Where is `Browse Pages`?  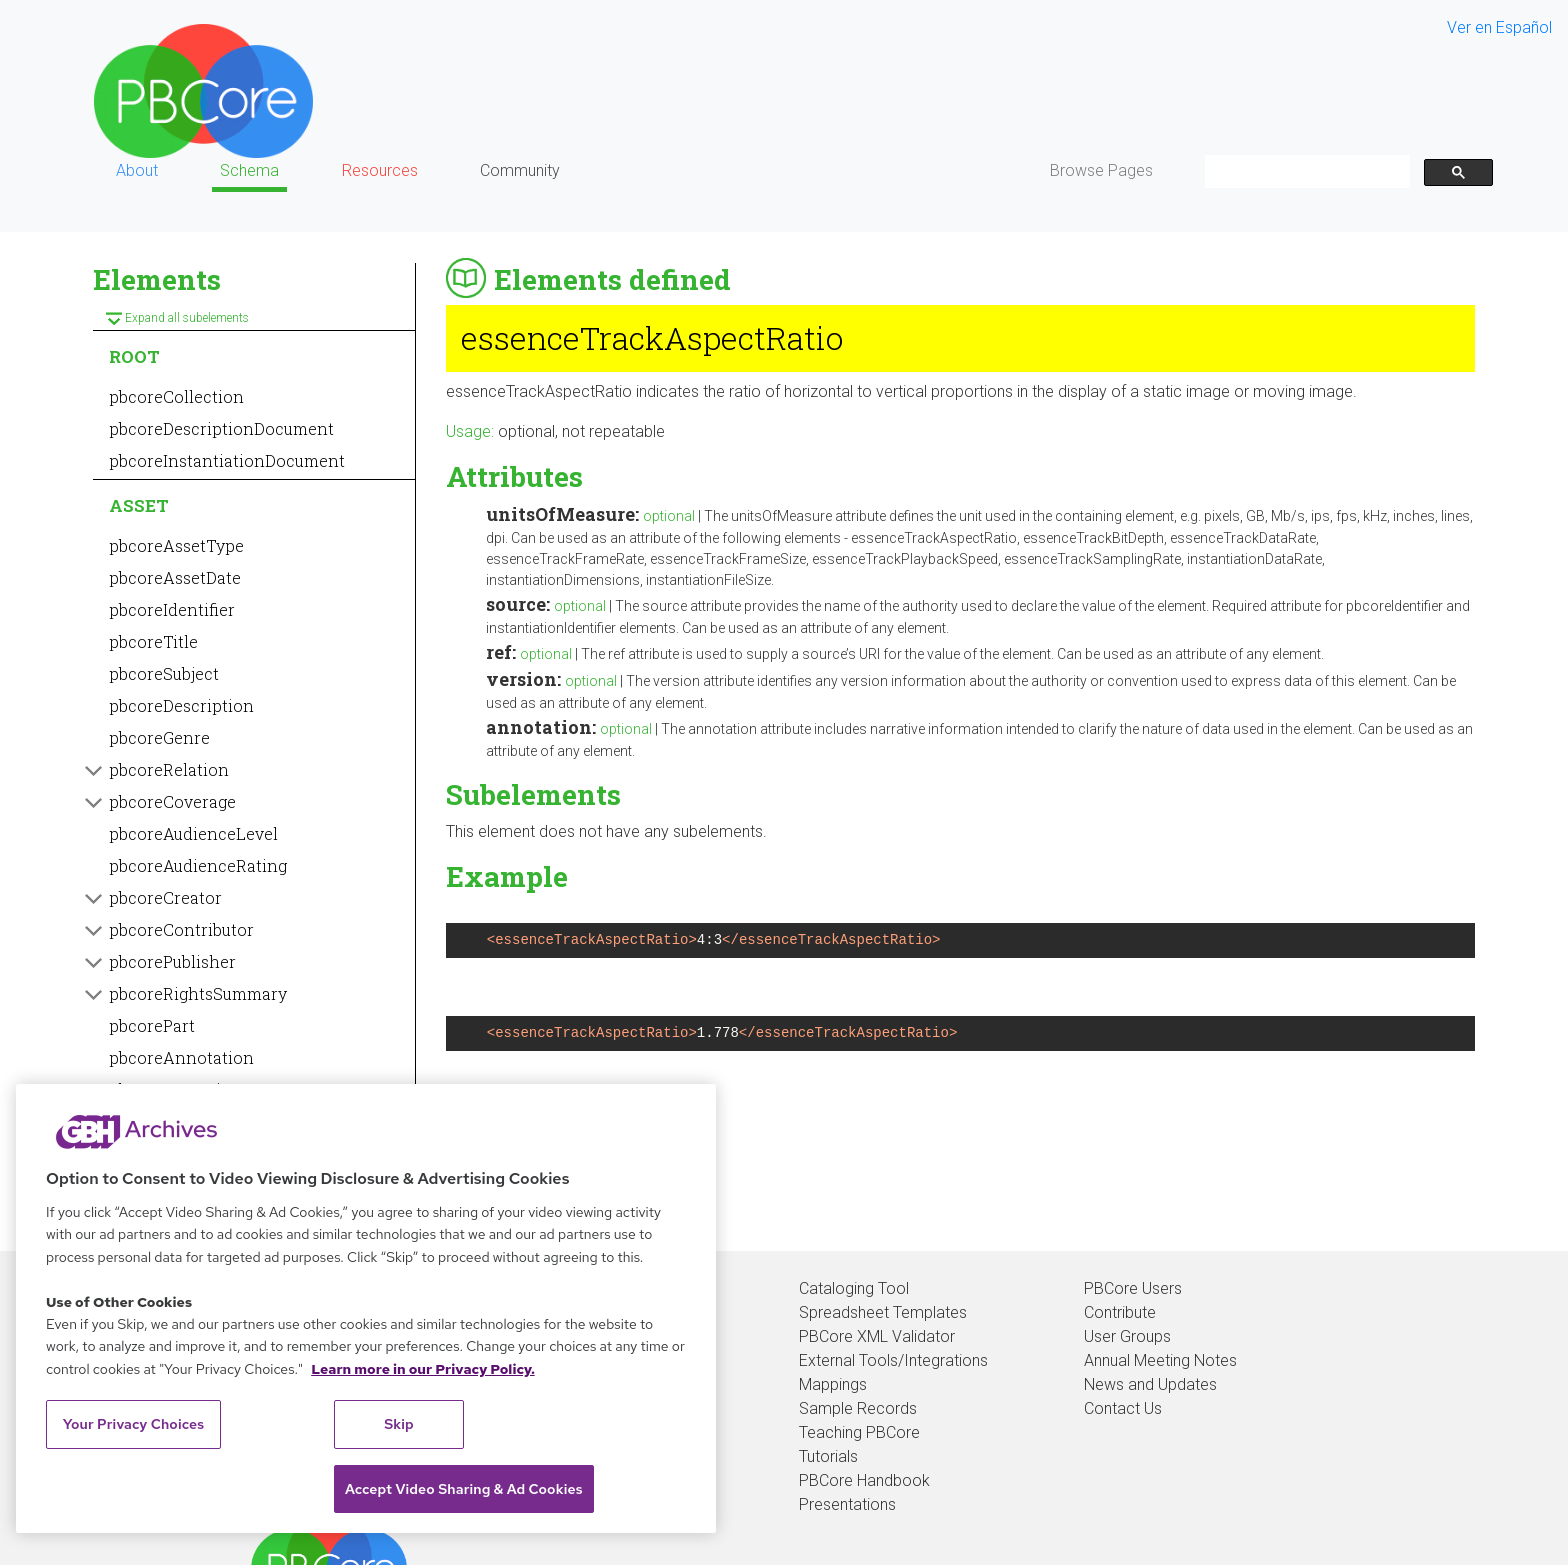 Browse Pages is located at coordinates (1101, 170).